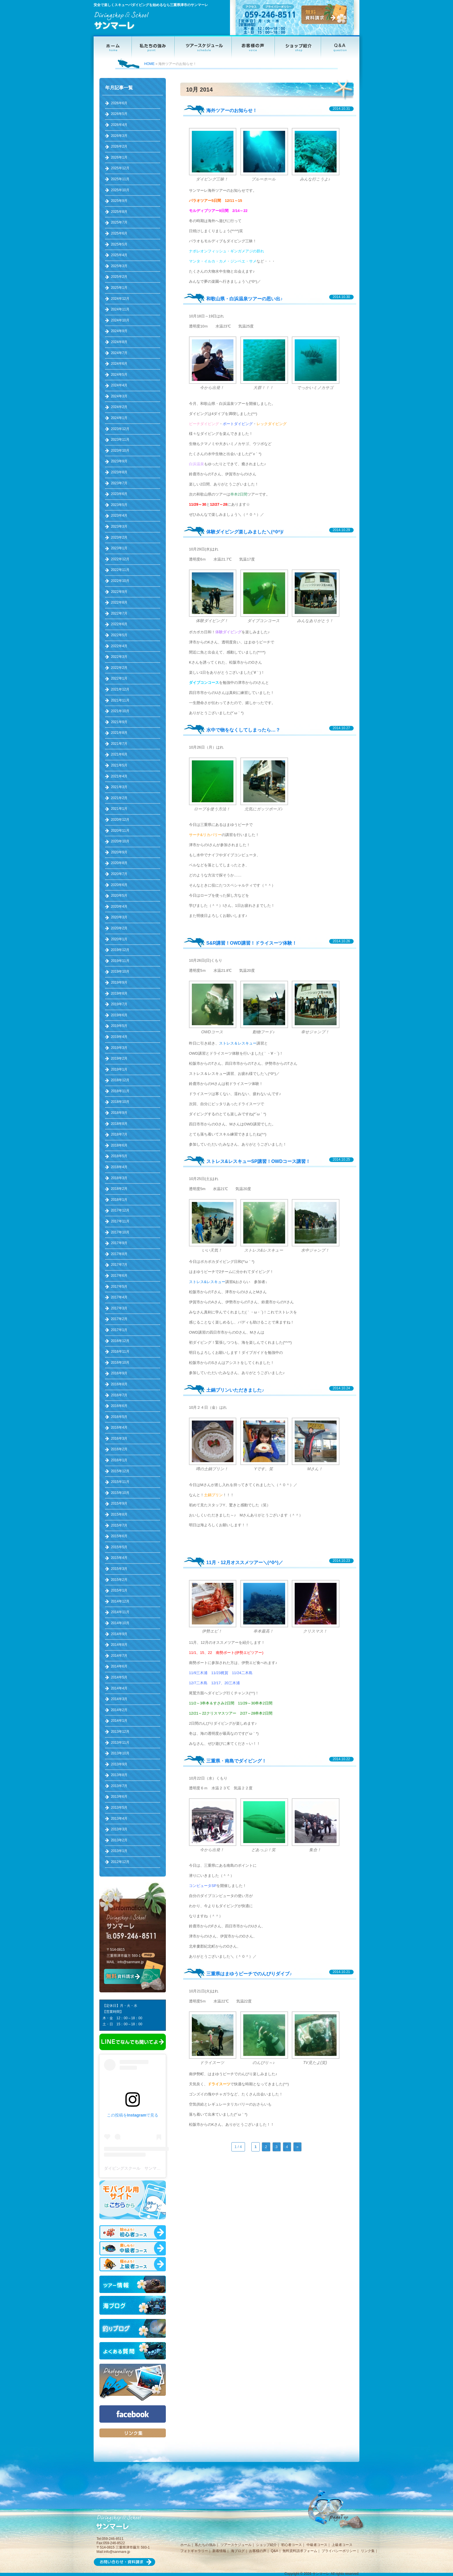 Image resolution: width=453 pixels, height=2576 pixels. What do you see at coordinates (119, 1243) in the screenshot?
I see `2017年9月` at bounding box center [119, 1243].